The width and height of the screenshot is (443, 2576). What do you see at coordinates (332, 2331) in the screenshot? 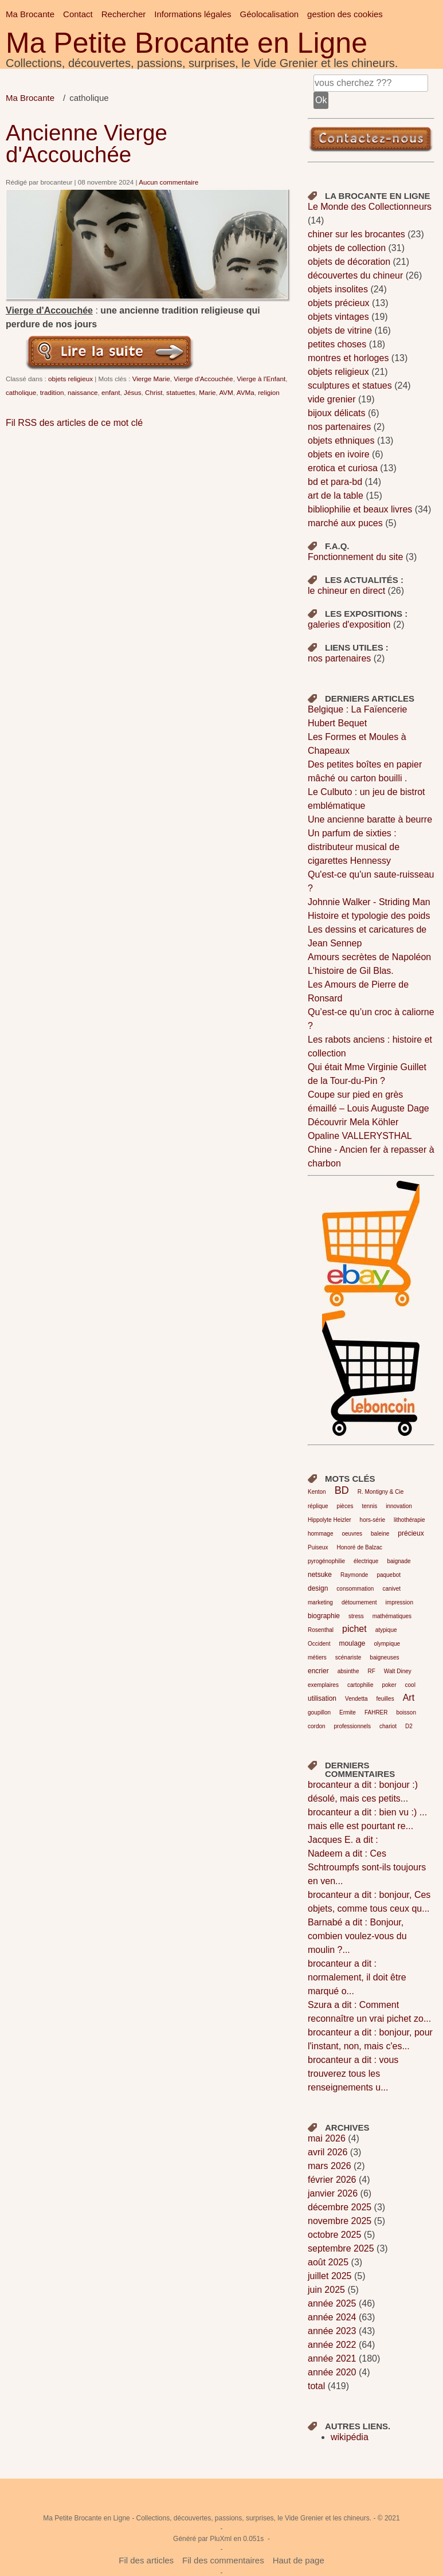
I see `année 2023` at bounding box center [332, 2331].